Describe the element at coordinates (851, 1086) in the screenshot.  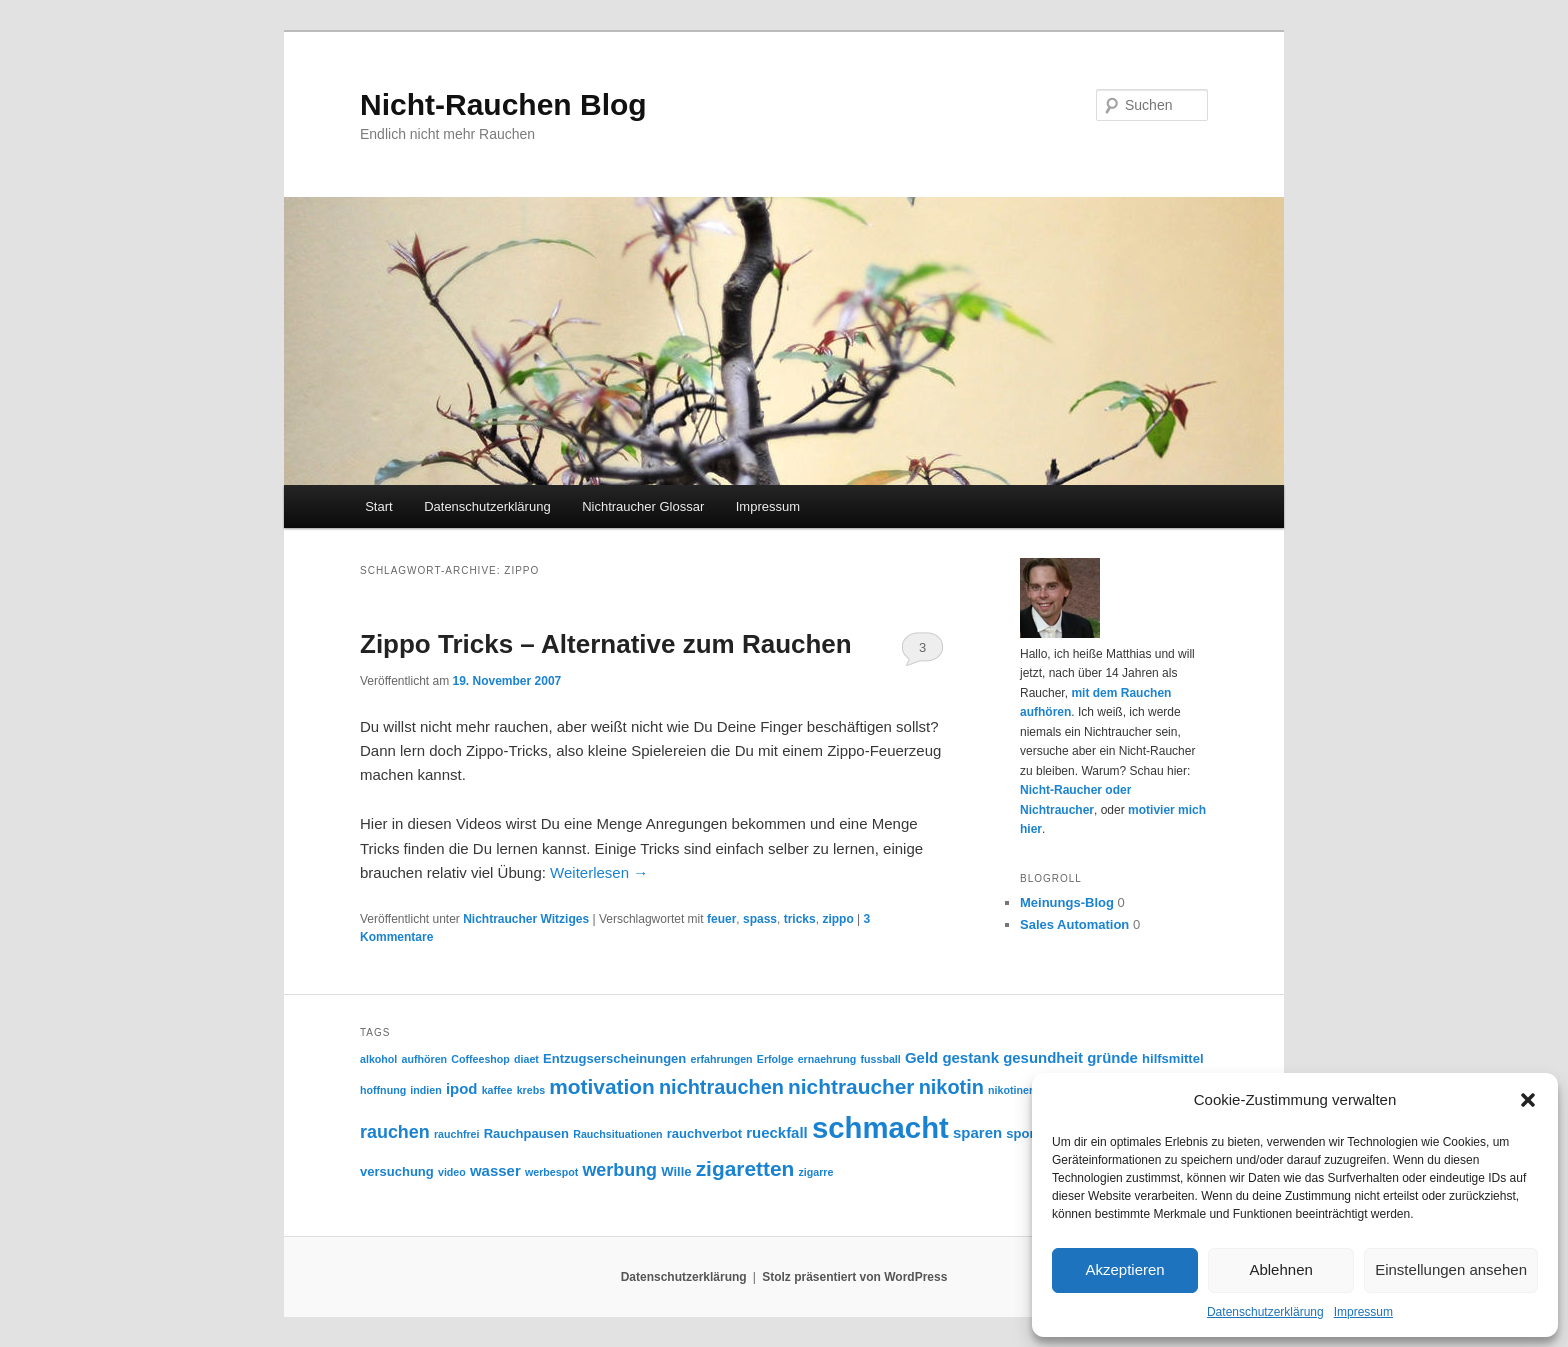
I see `nichtraucher [nichtraucher (9 Einträge)]` at that location.